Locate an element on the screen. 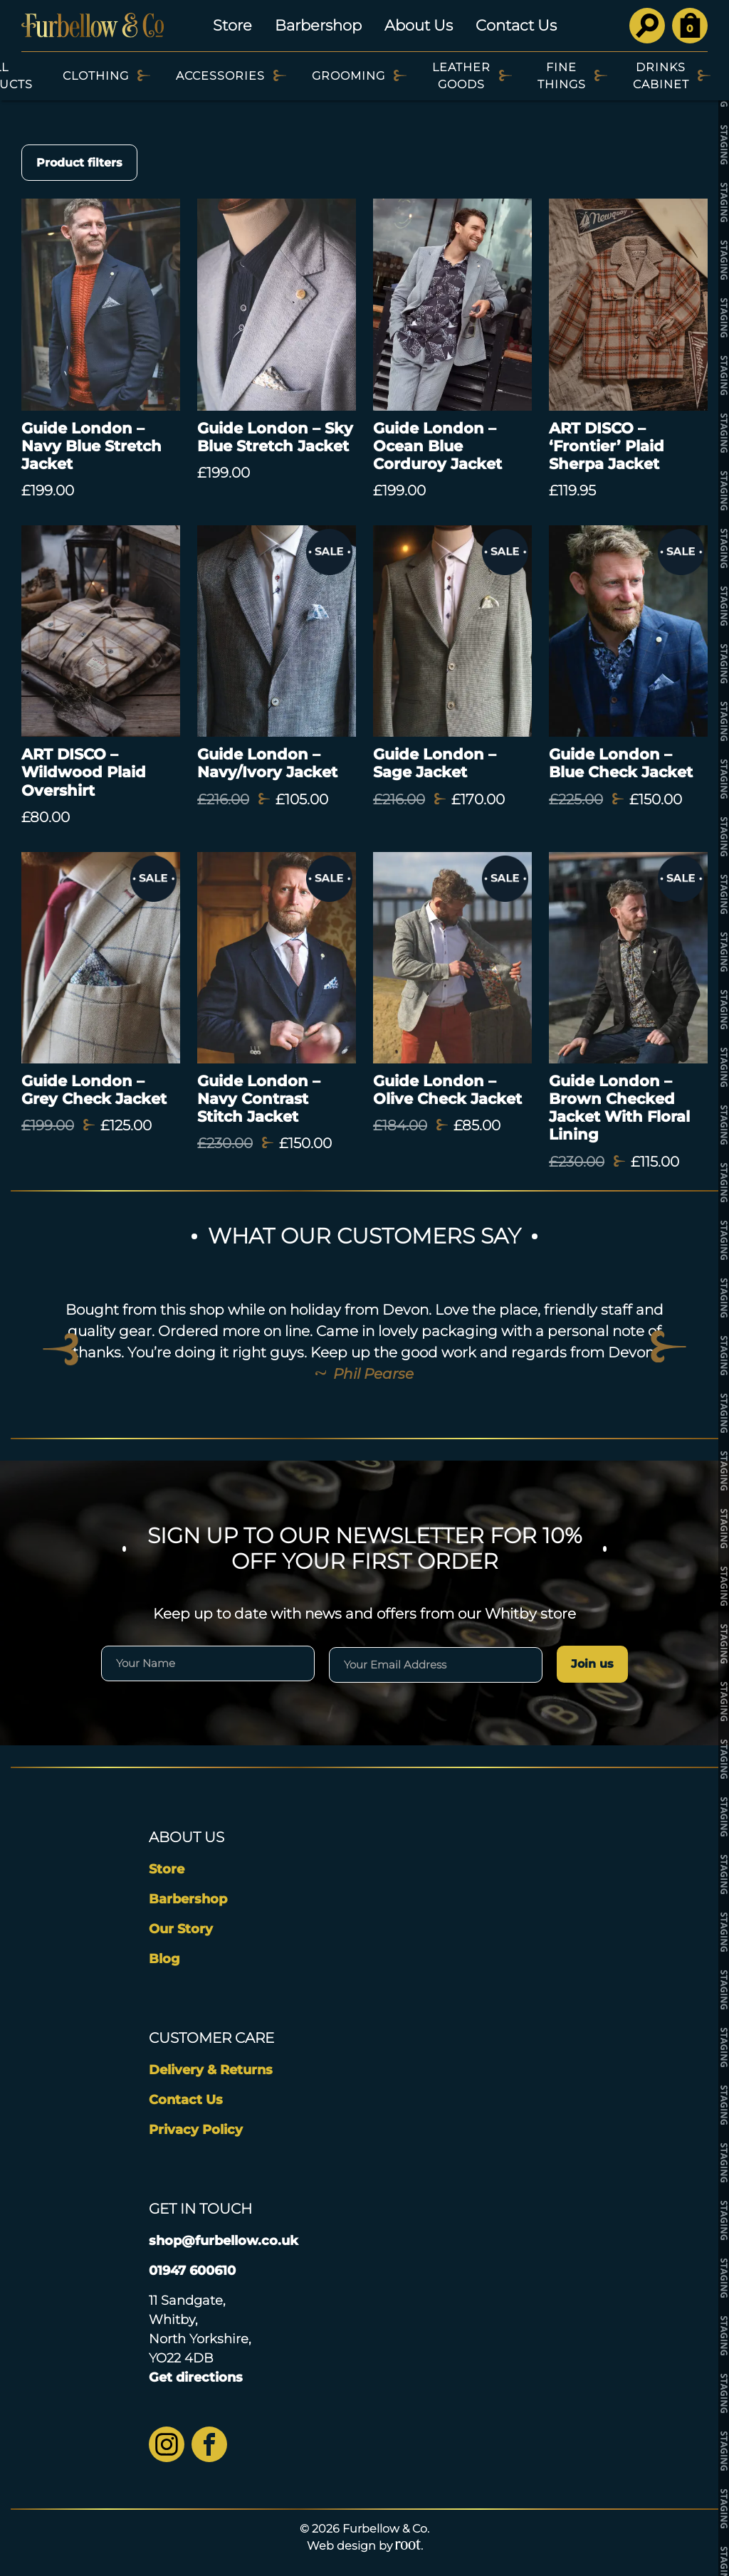 The image size is (729, 2576). 01947 600610 is located at coordinates (192, 2270).